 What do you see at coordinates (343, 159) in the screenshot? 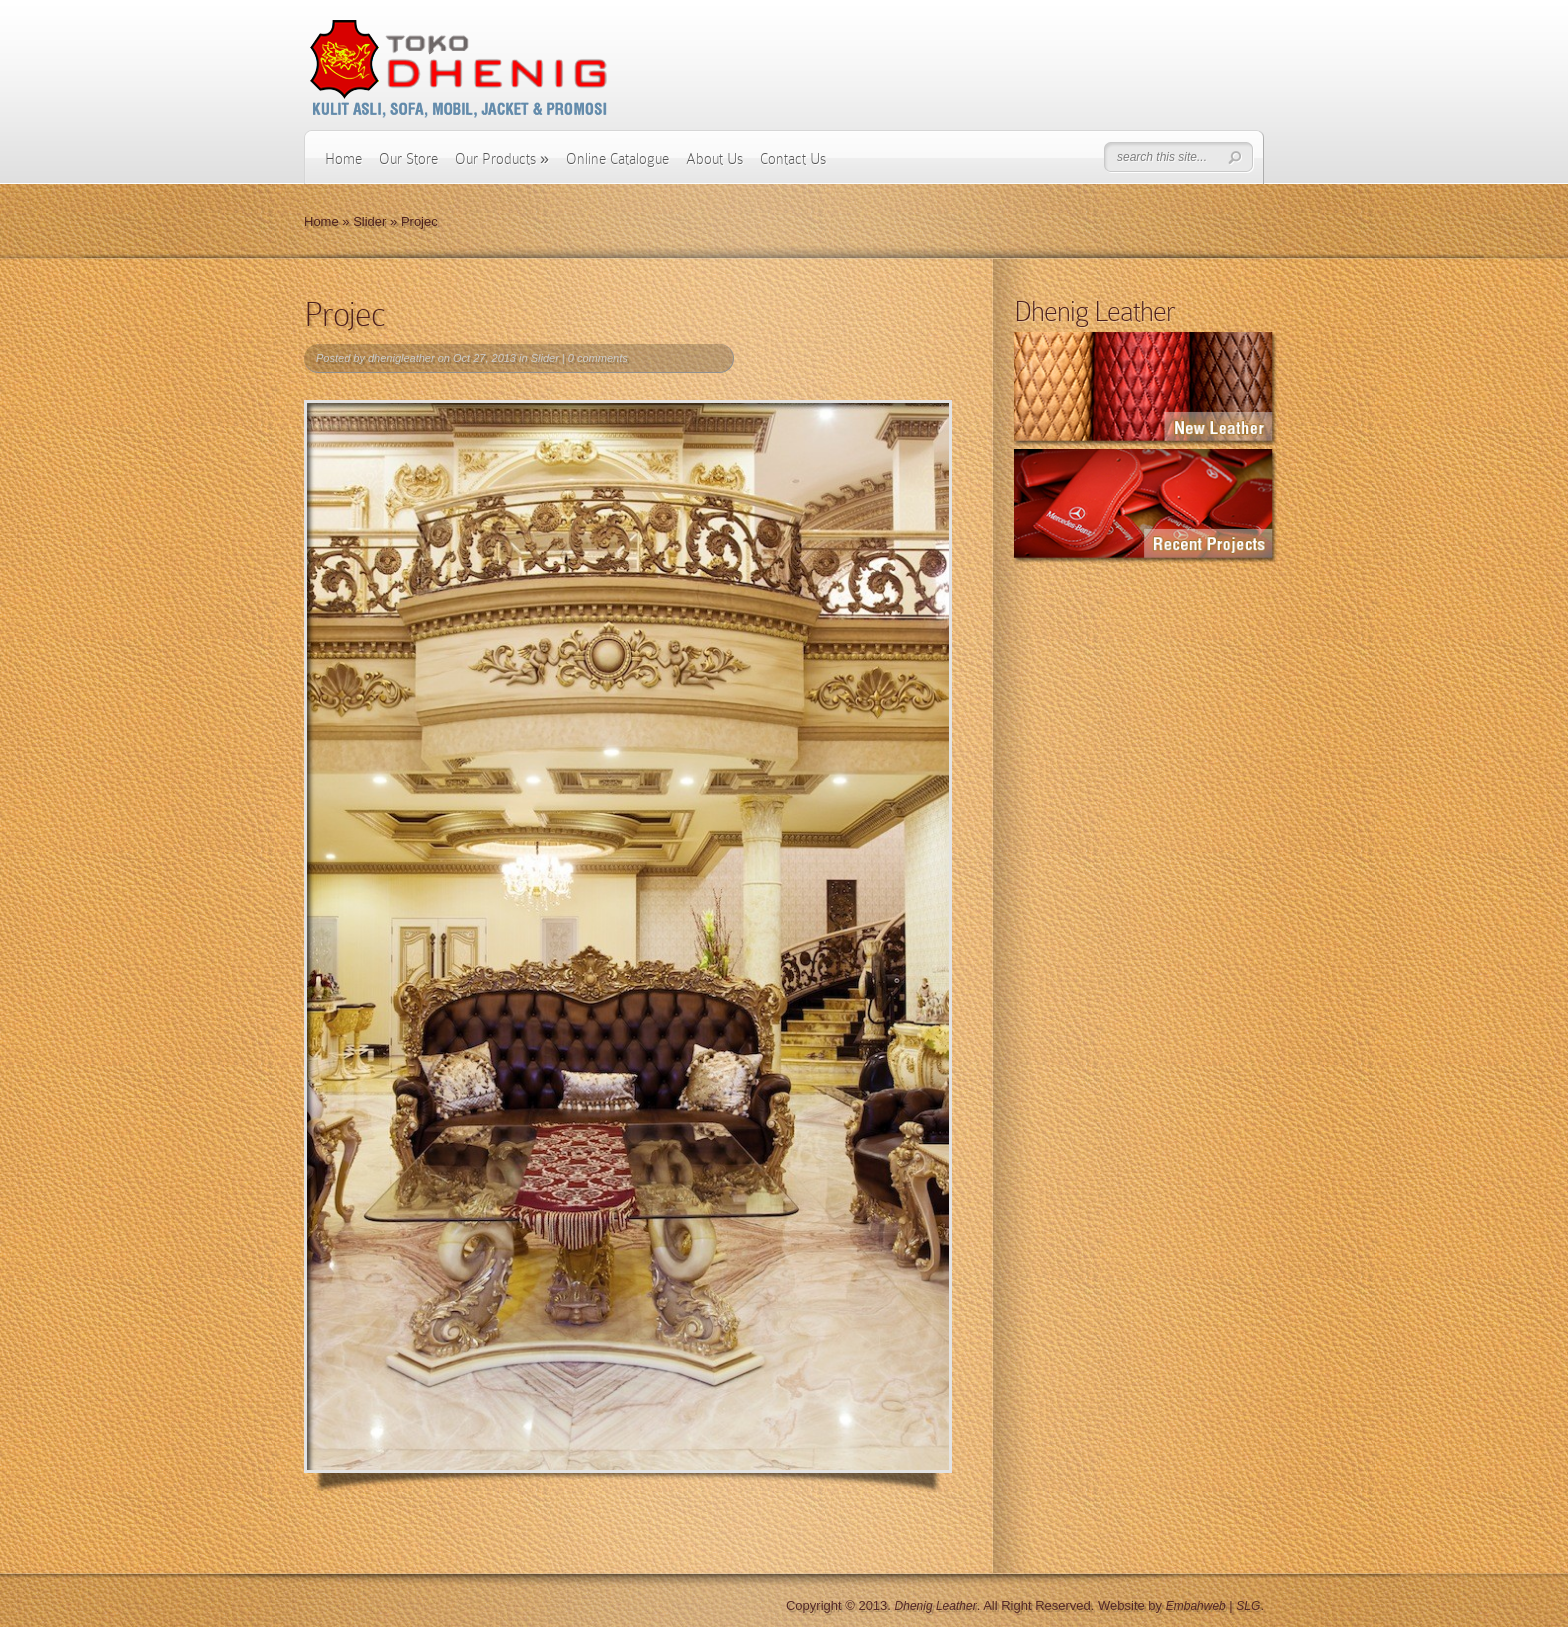
I see `Home` at bounding box center [343, 159].